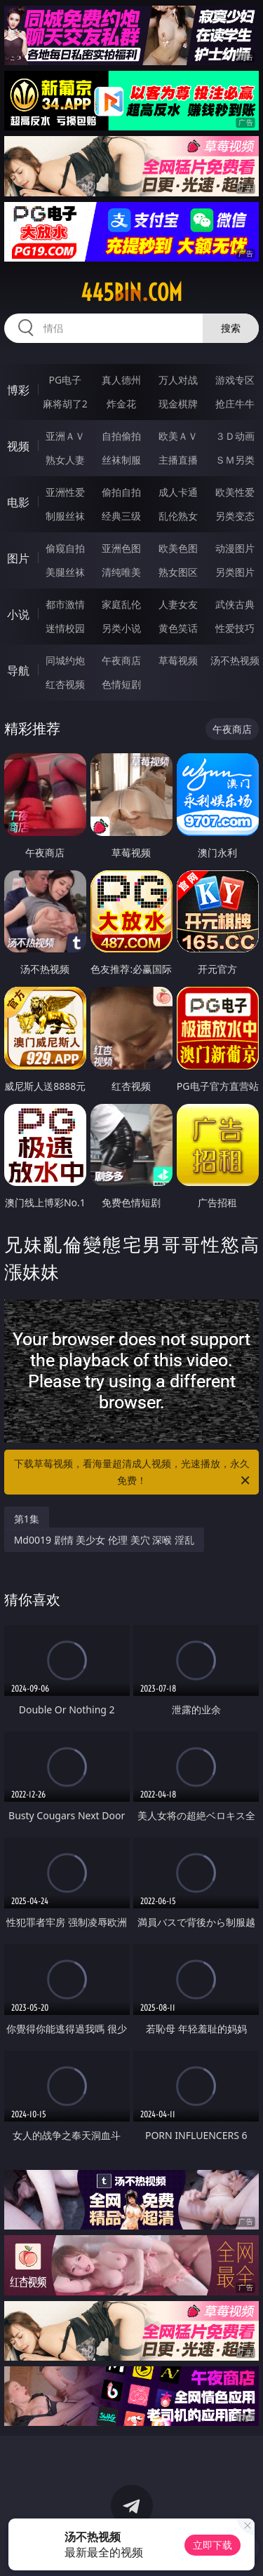 The image size is (263, 2576). I want to click on 动漫图片, so click(235, 548).